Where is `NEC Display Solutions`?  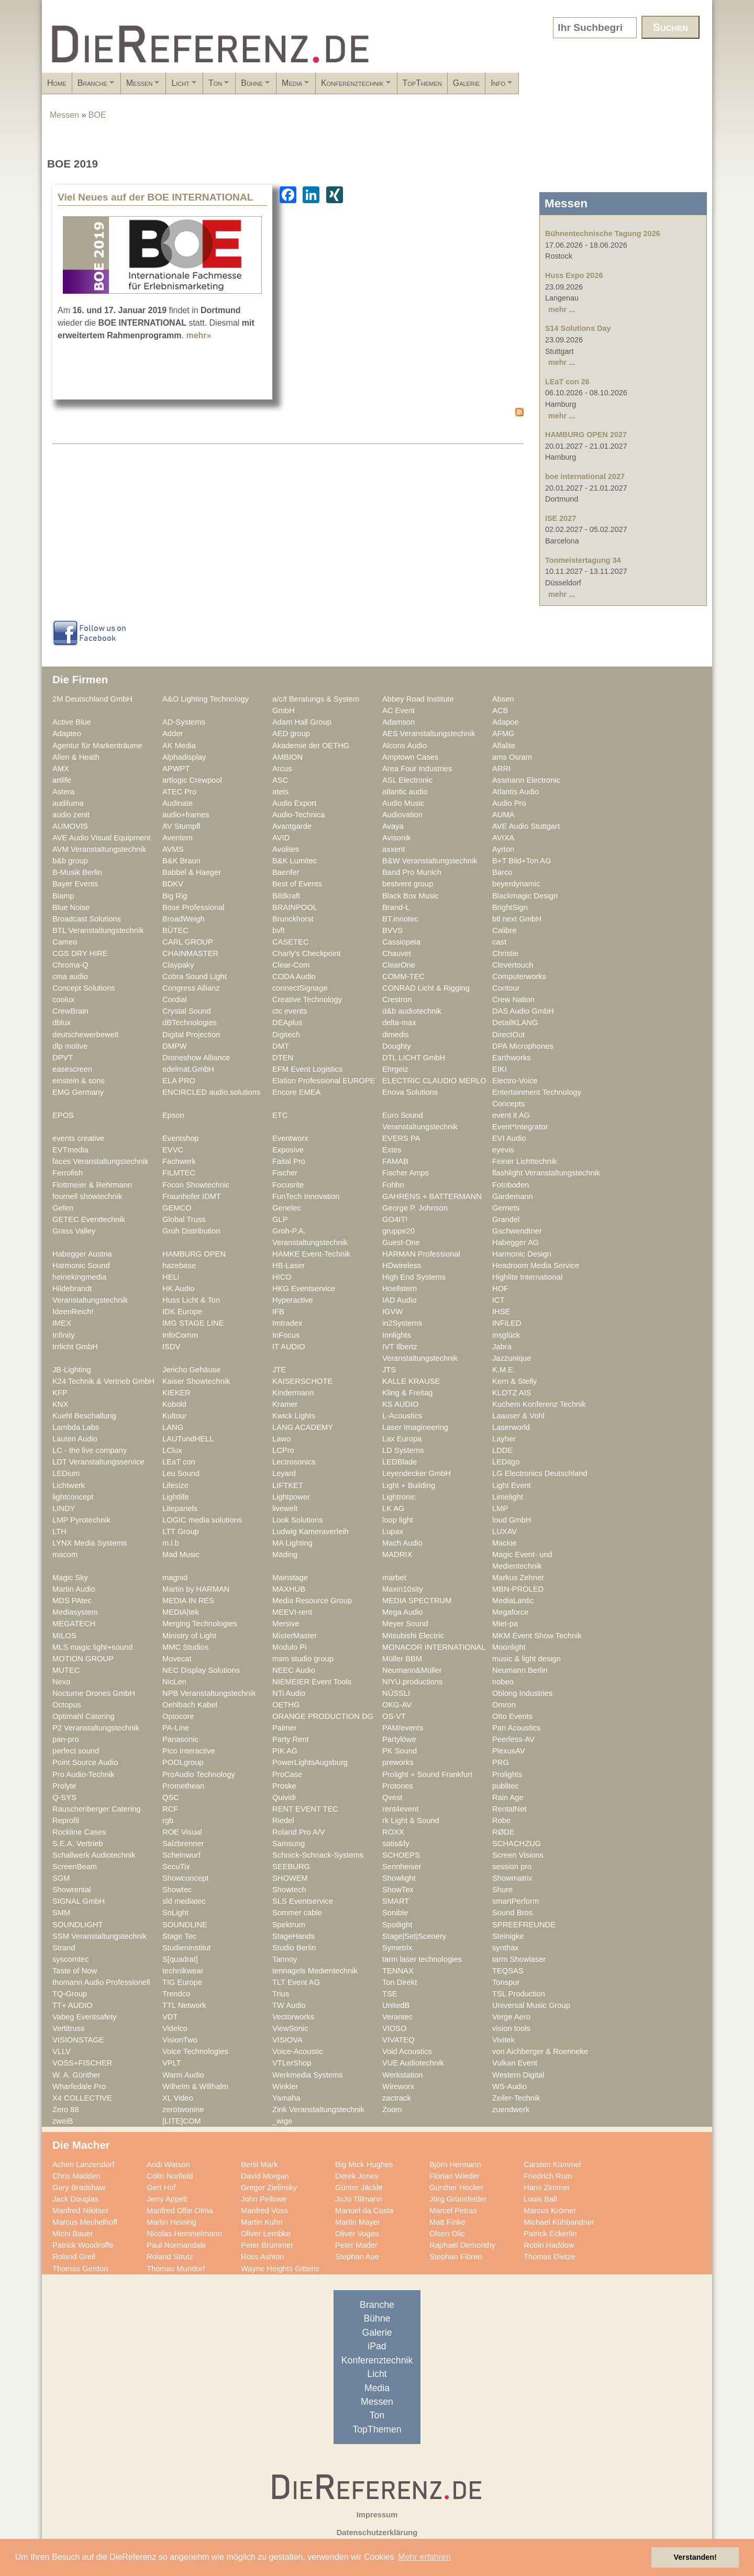 NEC Display Solutions is located at coordinates (201, 1670).